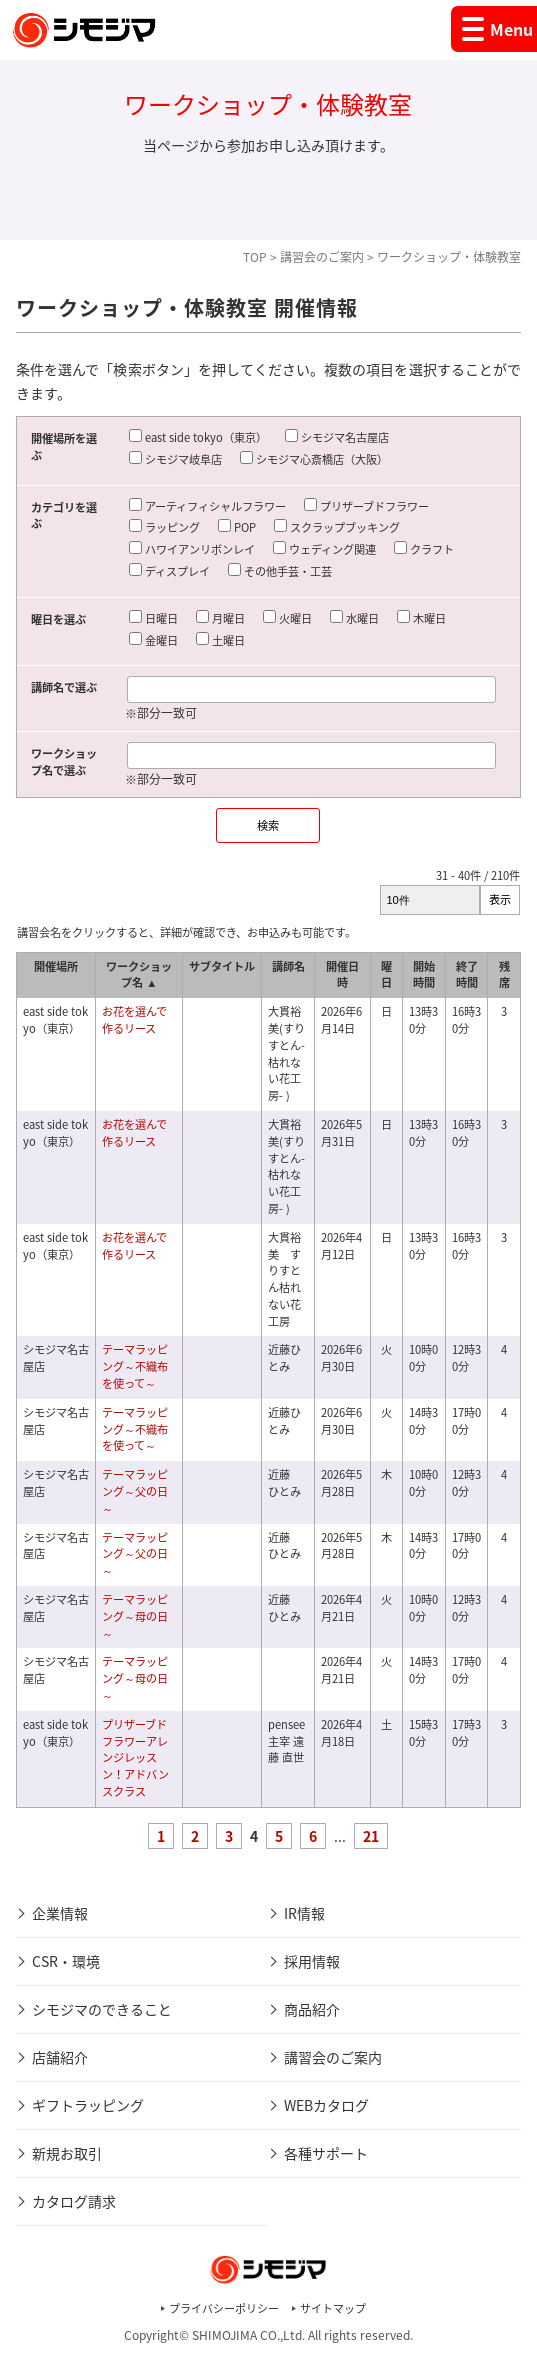 The height and width of the screenshot is (2356, 537). Describe the element at coordinates (504, 975) in the screenshot. I see `残席` at that location.